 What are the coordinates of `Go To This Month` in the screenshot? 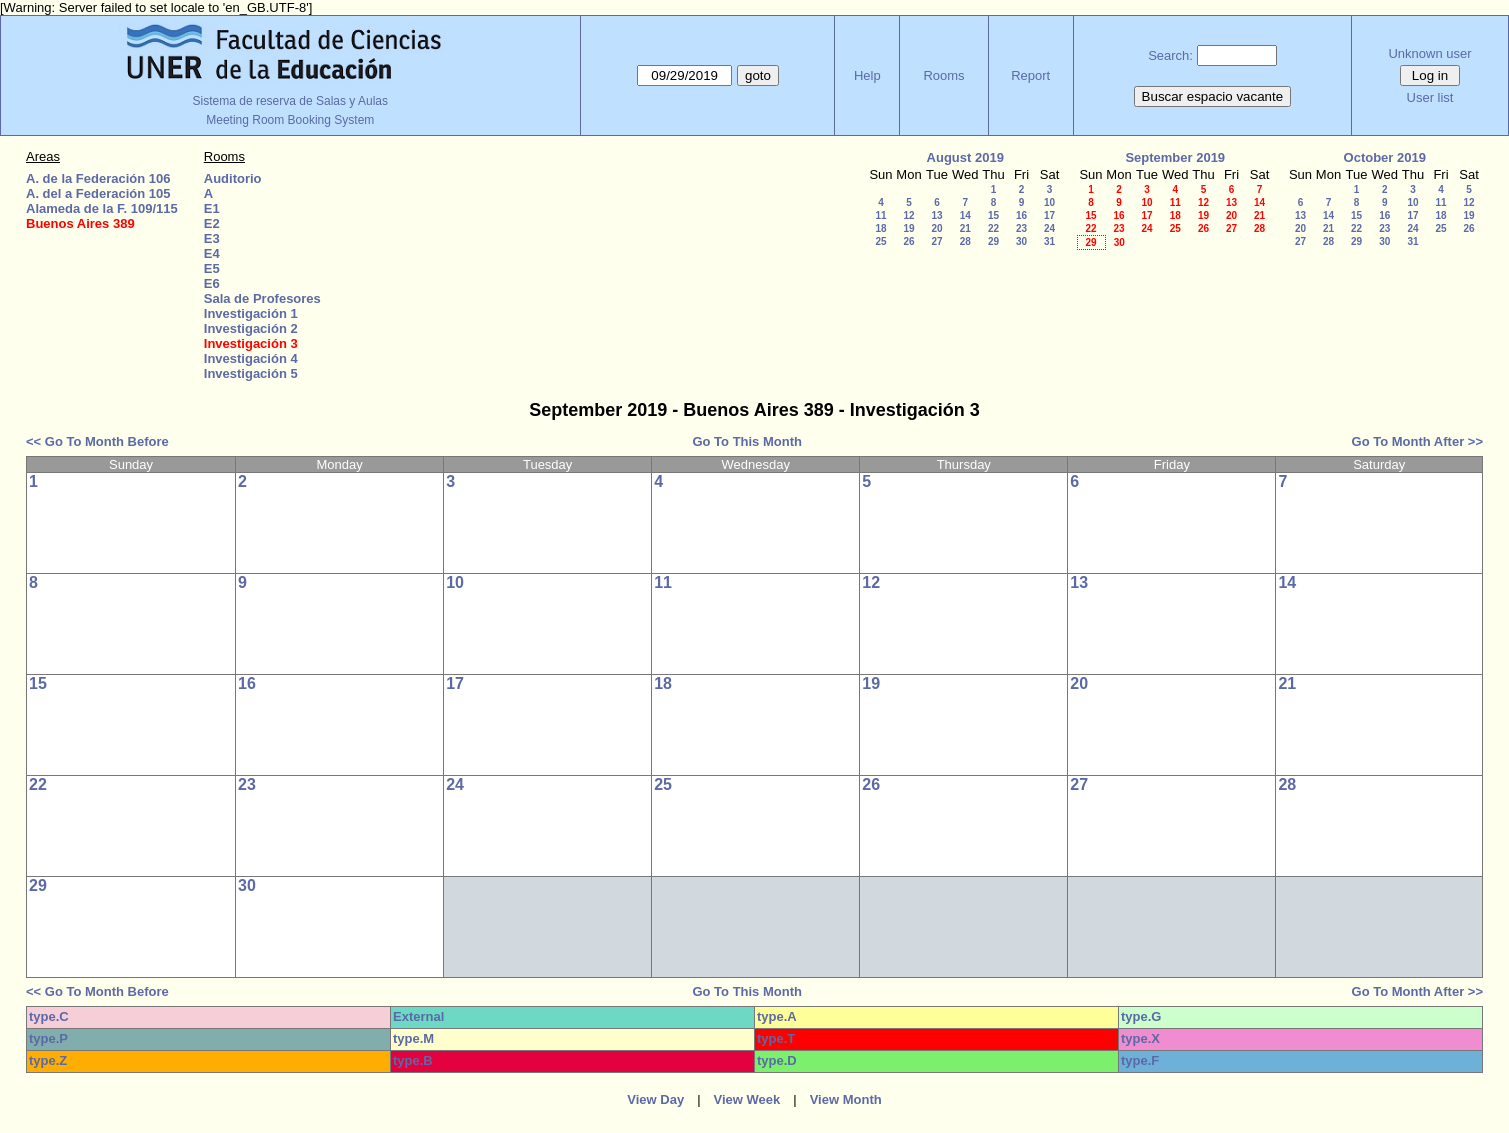 It's located at (747, 441).